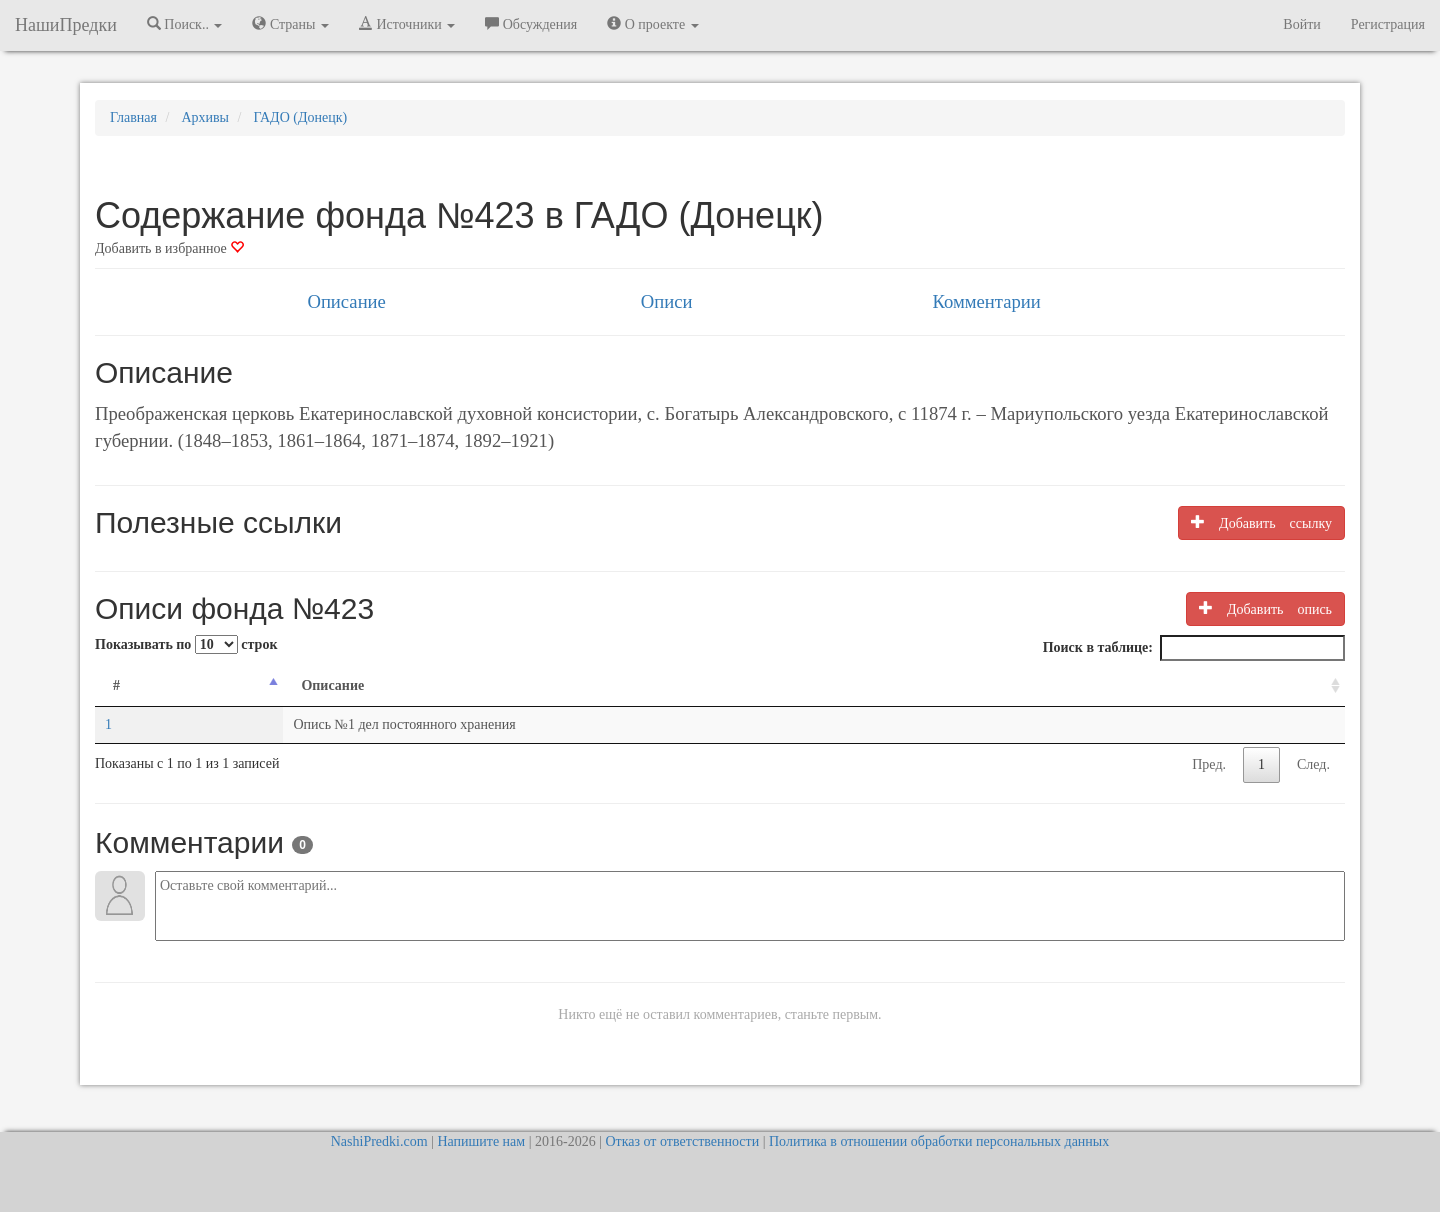 This screenshot has height=1212, width=1440. Describe the element at coordinates (379, 1141) in the screenshot. I see `NashiPredki.com` at that location.